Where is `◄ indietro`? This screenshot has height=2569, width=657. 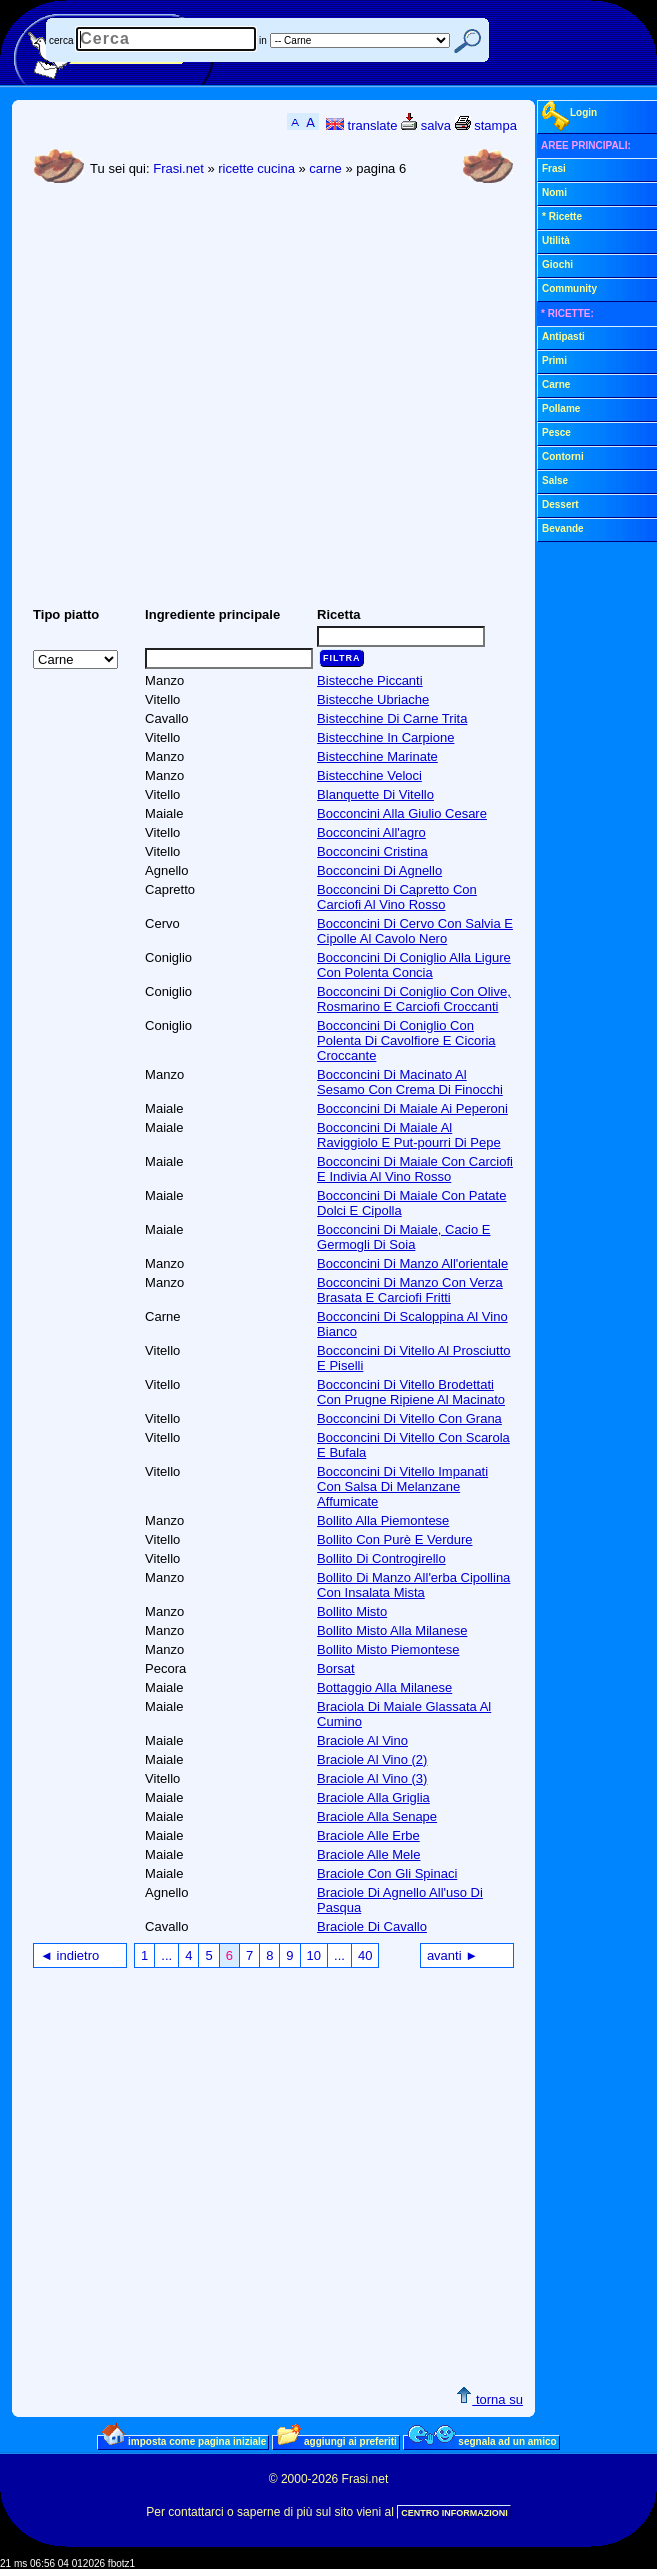
◄ indietro is located at coordinates (69, 1955).